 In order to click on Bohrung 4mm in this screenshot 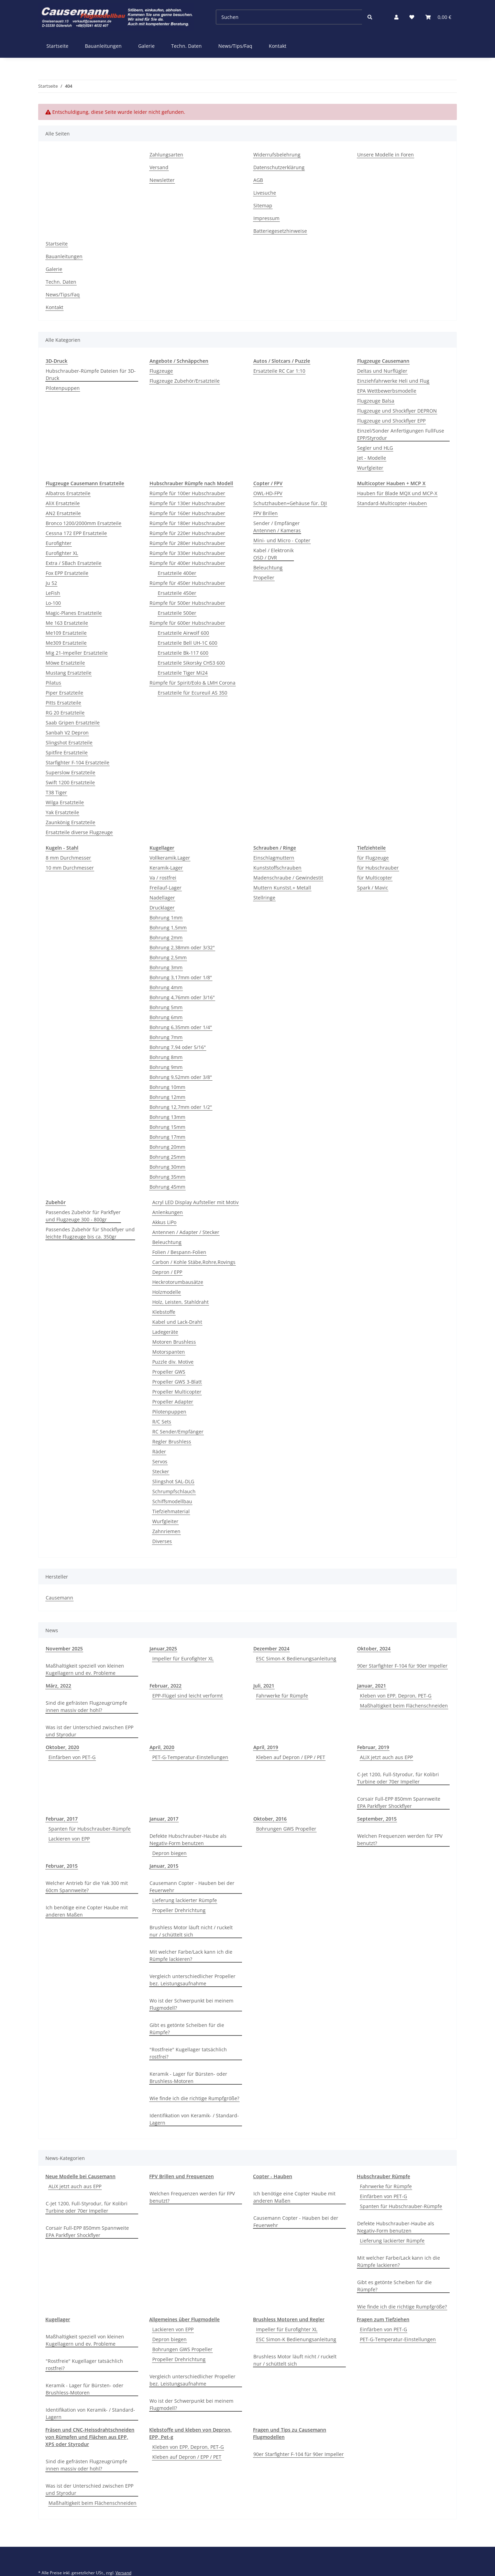, I will do `click(166, 987)`.